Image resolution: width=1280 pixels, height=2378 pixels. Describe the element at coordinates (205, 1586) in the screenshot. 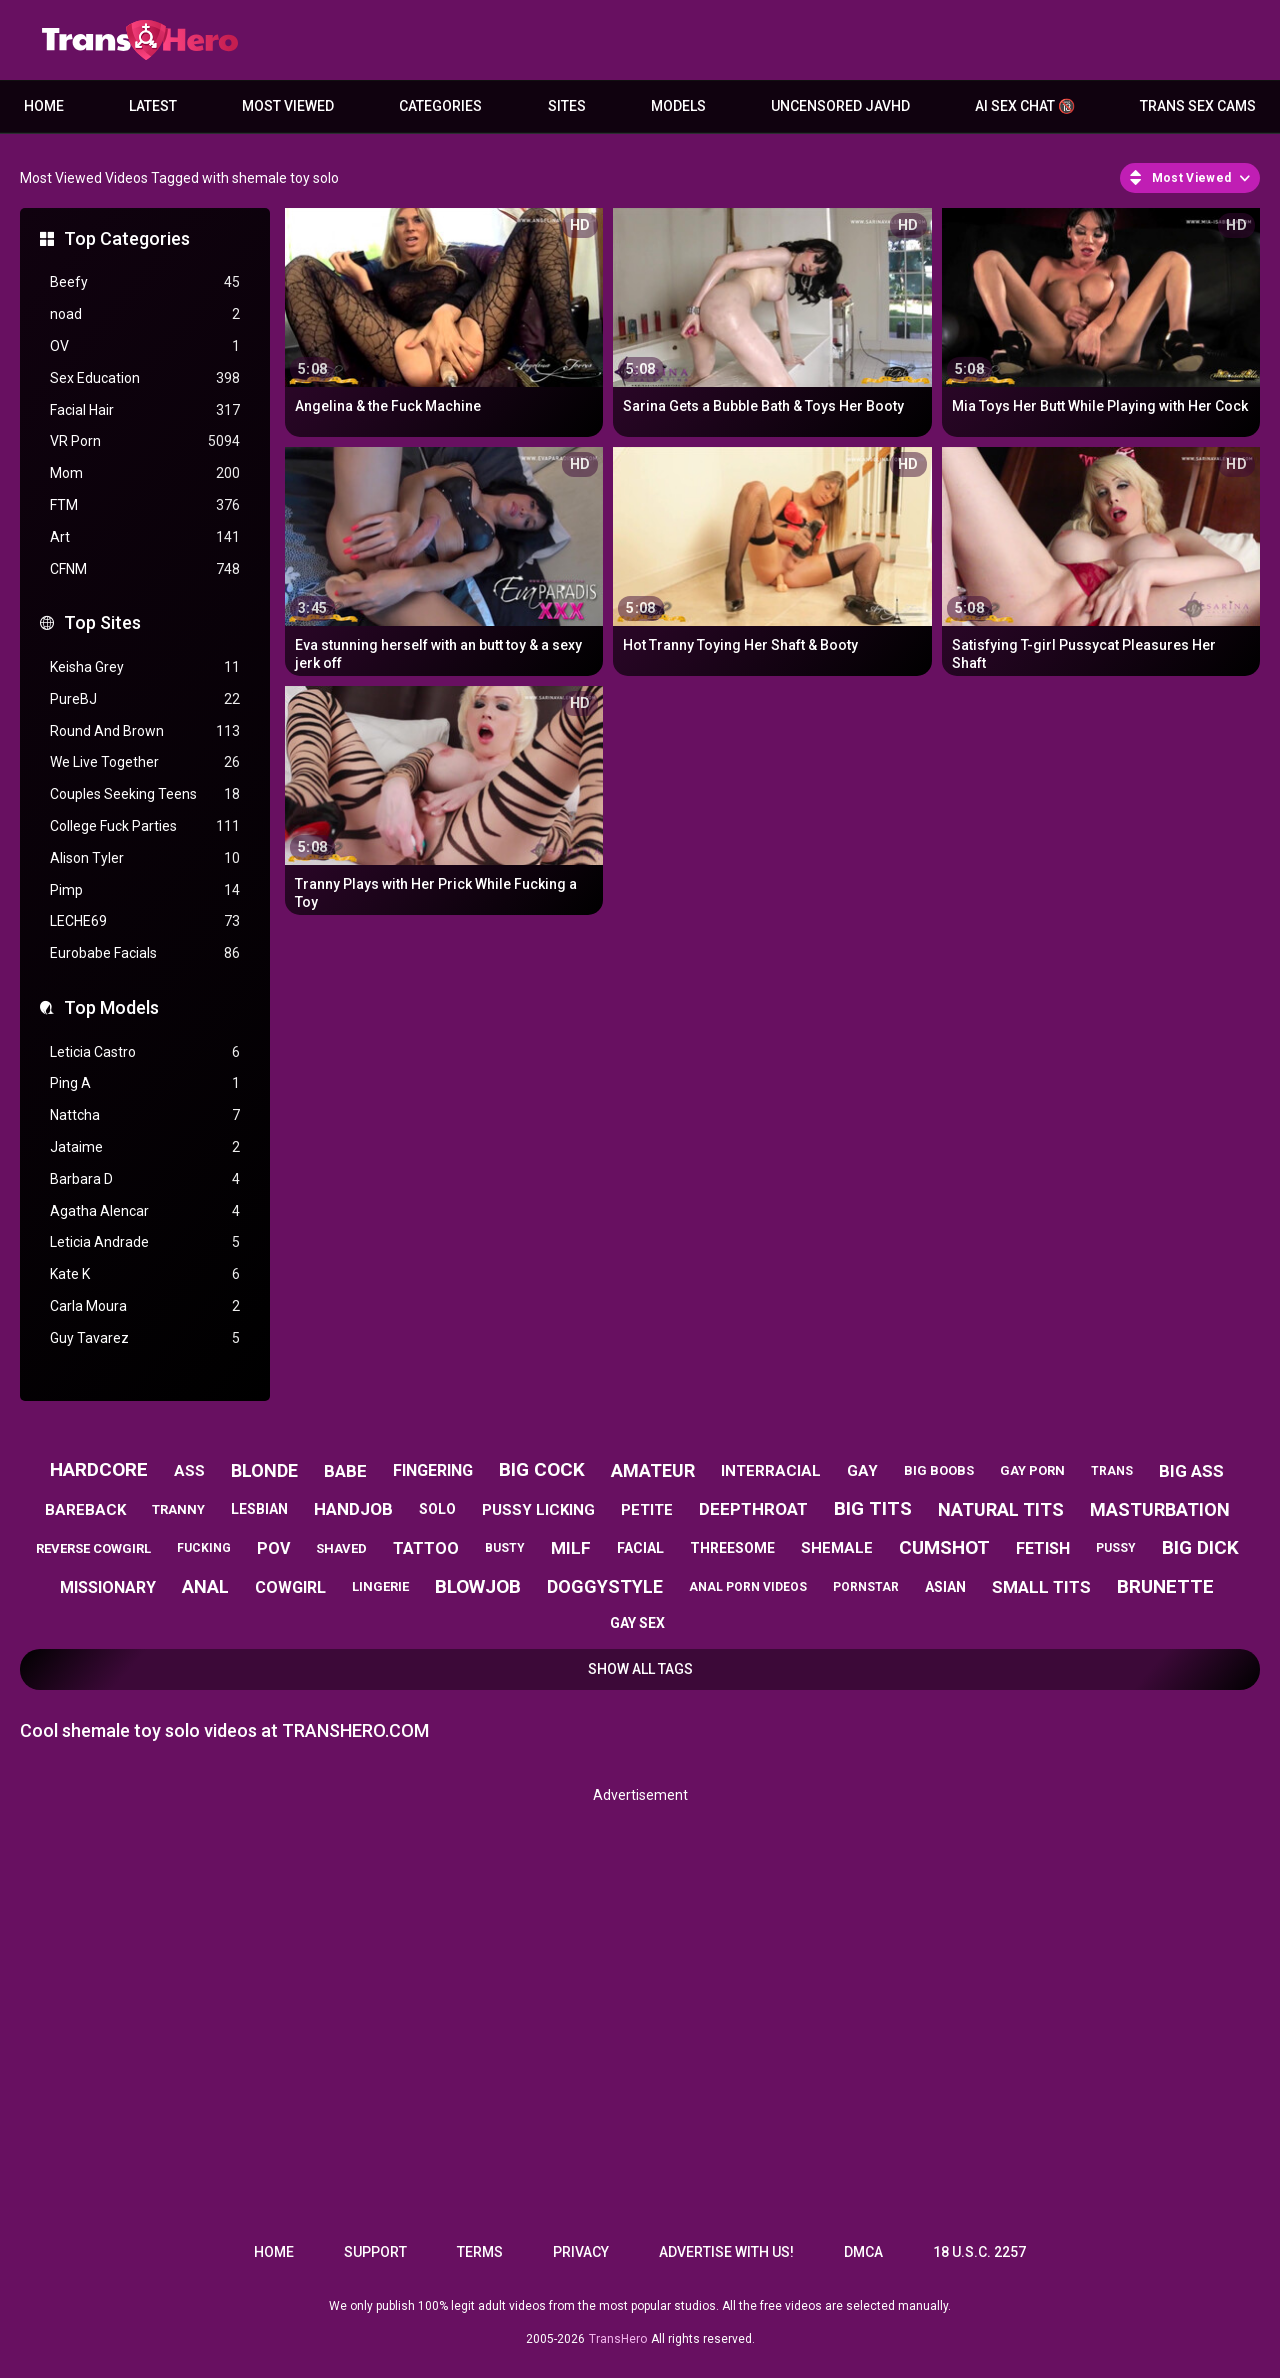

I see `anal` at that location.